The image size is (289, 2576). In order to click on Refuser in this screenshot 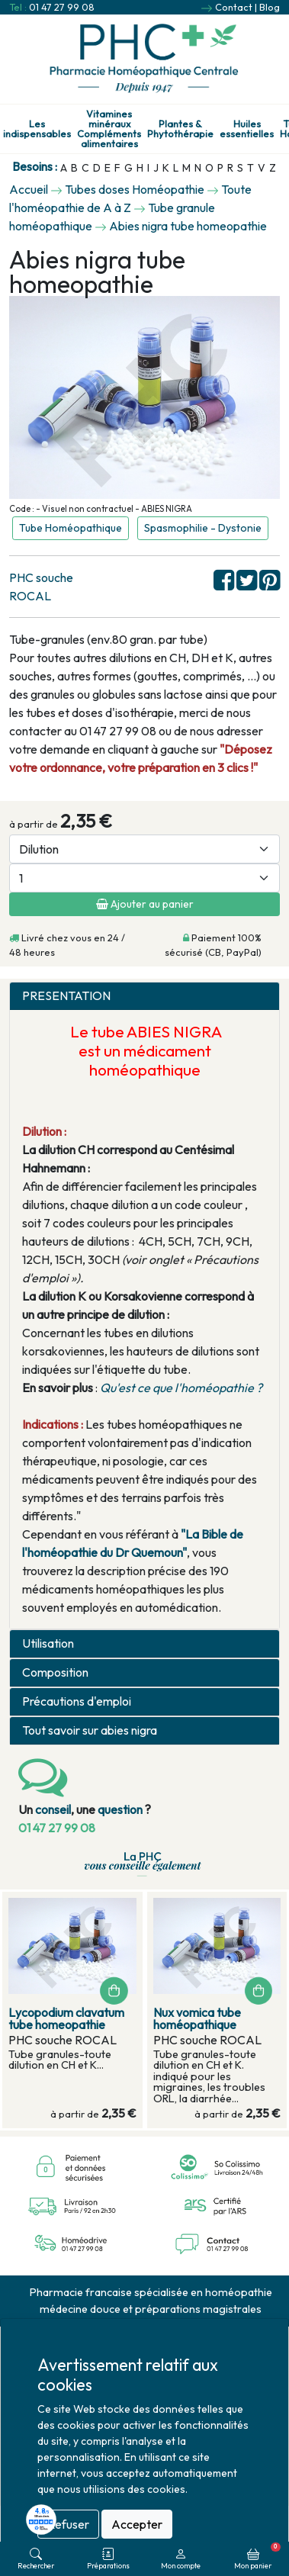, I will do `click(68, 2524)`.